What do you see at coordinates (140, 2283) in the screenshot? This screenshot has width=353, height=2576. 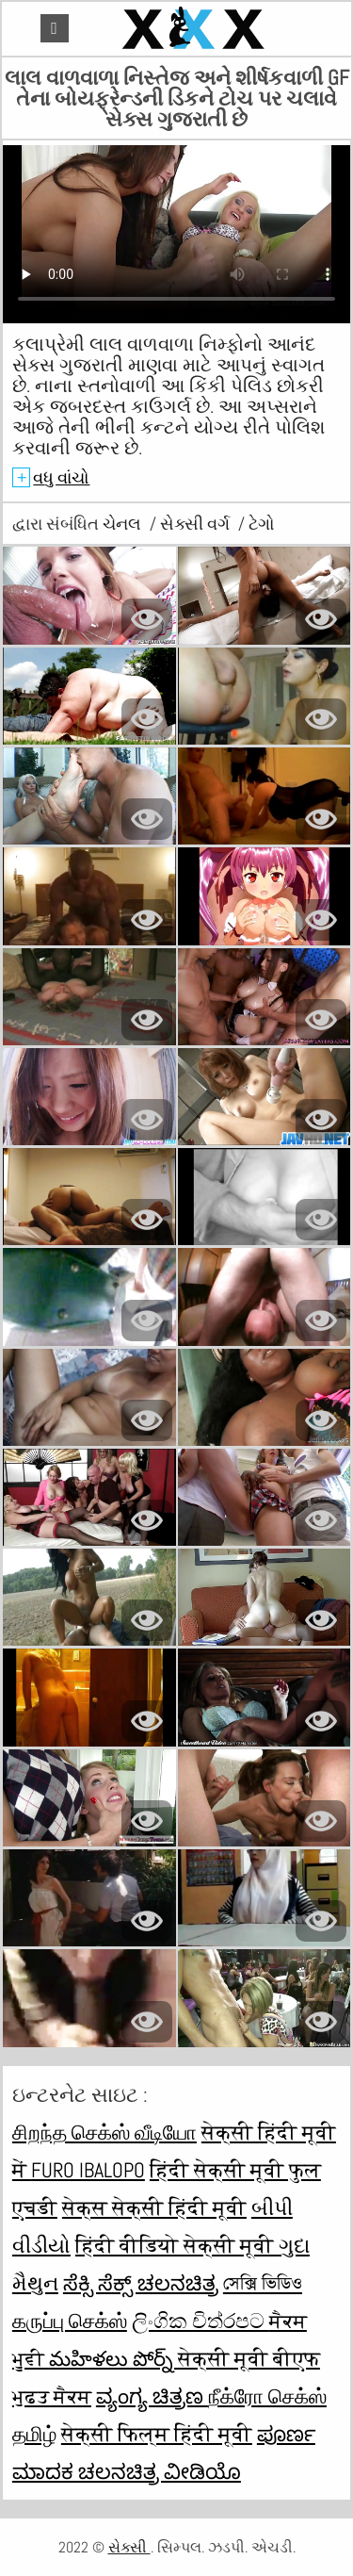 I see `ಸೆಕ್ಸಿ ಸೆಕ್ಸ್ ಚಲನಚಿತ್ರ` at bounding box center [140, 2283].